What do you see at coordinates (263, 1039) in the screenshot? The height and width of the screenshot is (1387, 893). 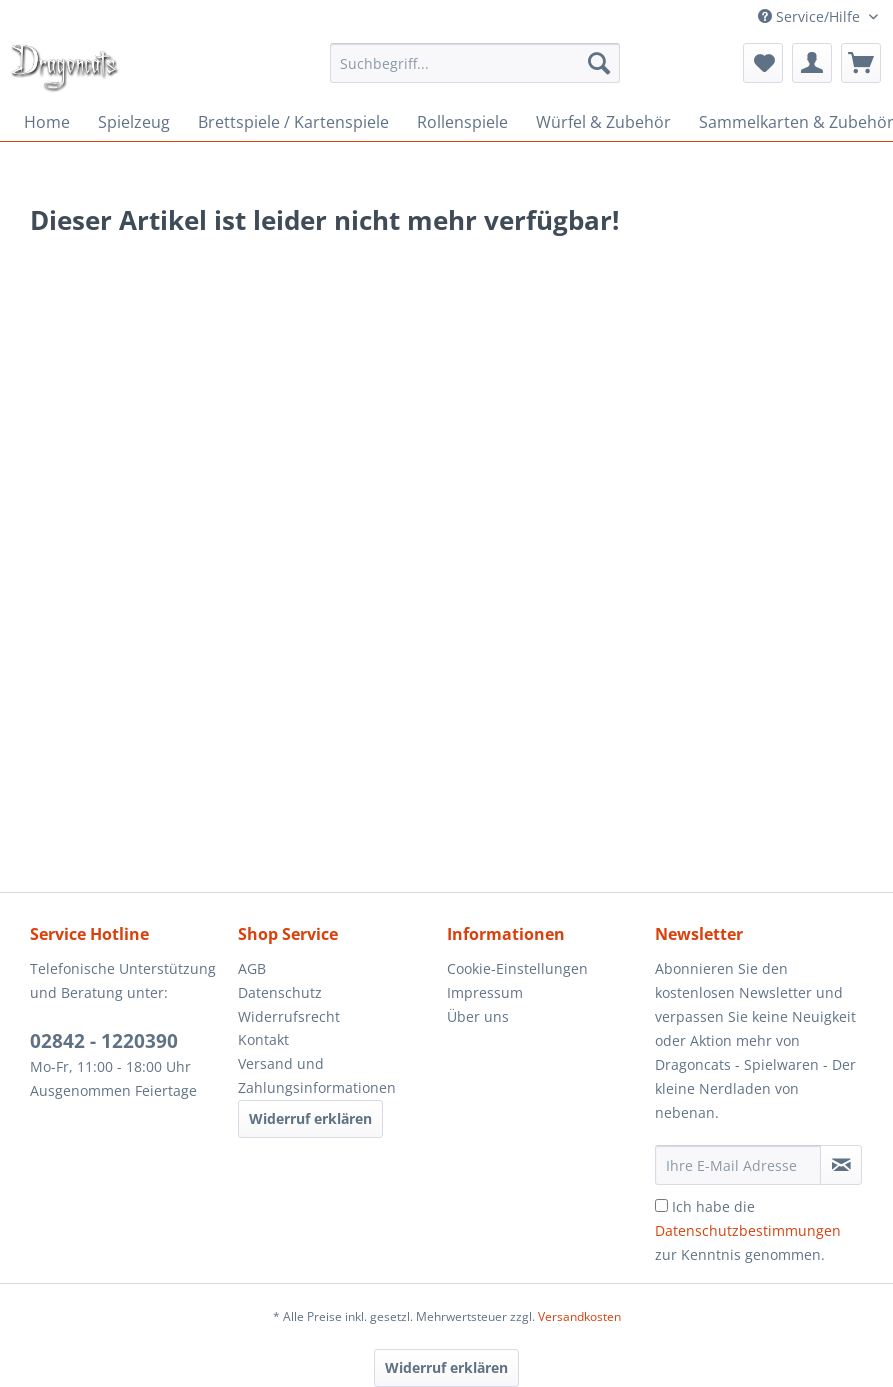 I see `Kontakt` at bounding box center [263, 1039].